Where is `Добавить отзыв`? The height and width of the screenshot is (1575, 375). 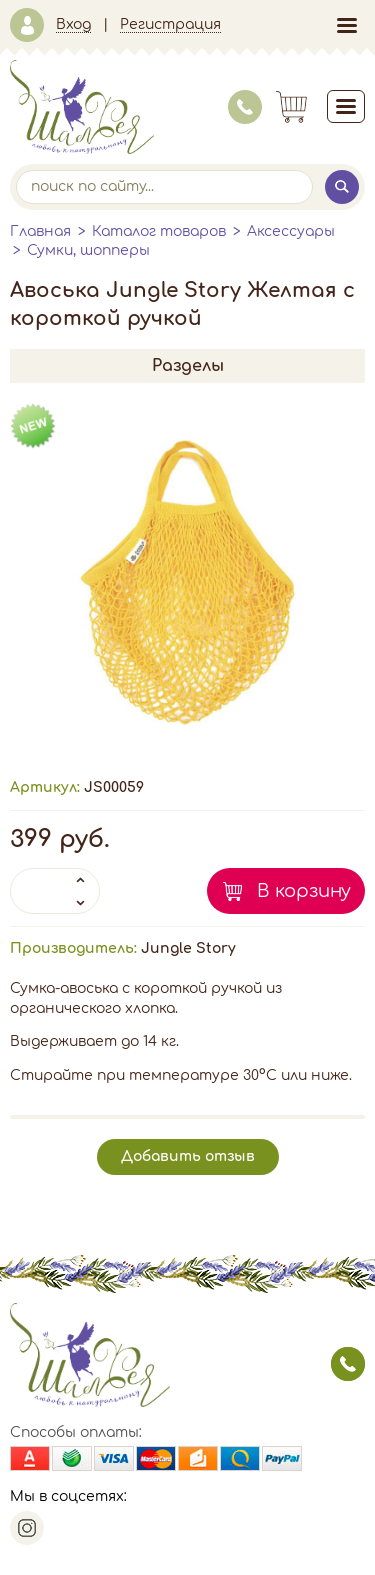 Добавить отзыв is located at coordinates (188, 1156).